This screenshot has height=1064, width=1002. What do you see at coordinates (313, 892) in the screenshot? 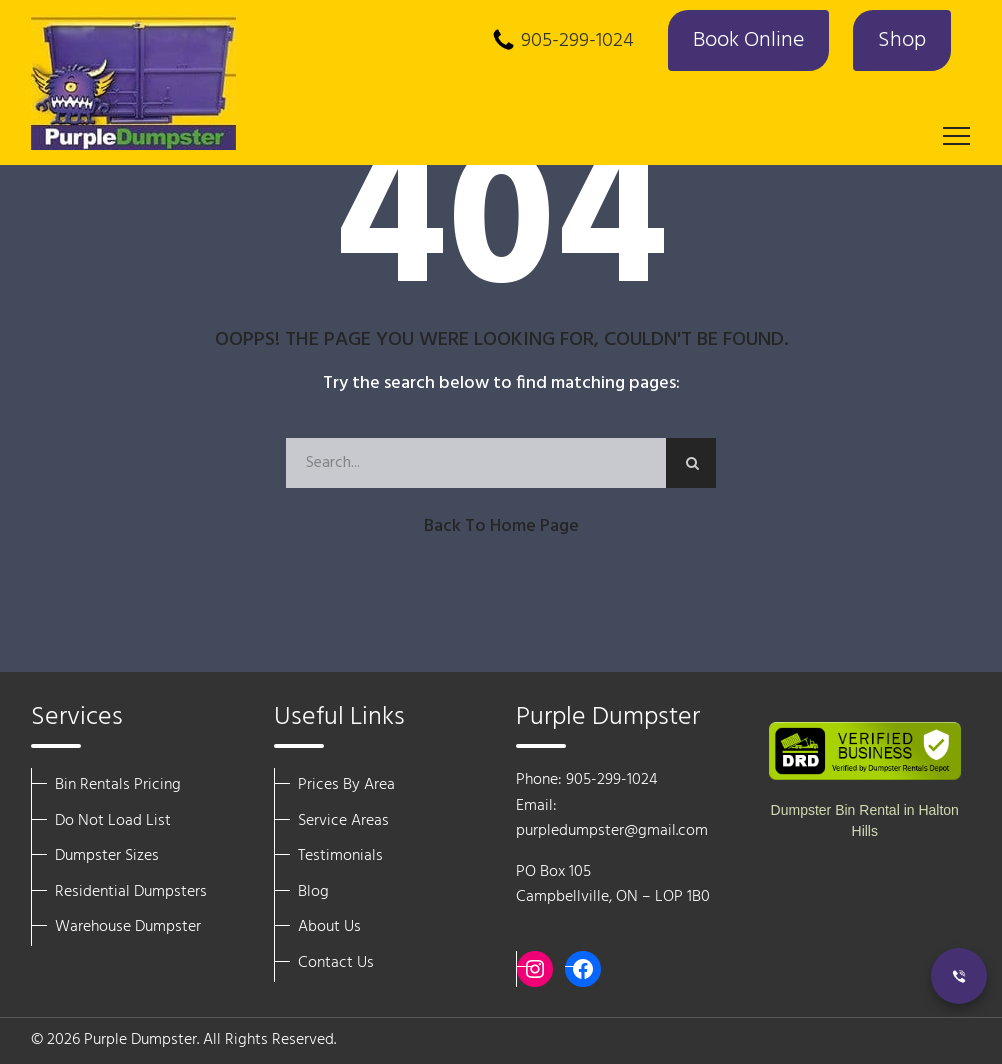
I see `Blog` at bounding box center [313, 892].